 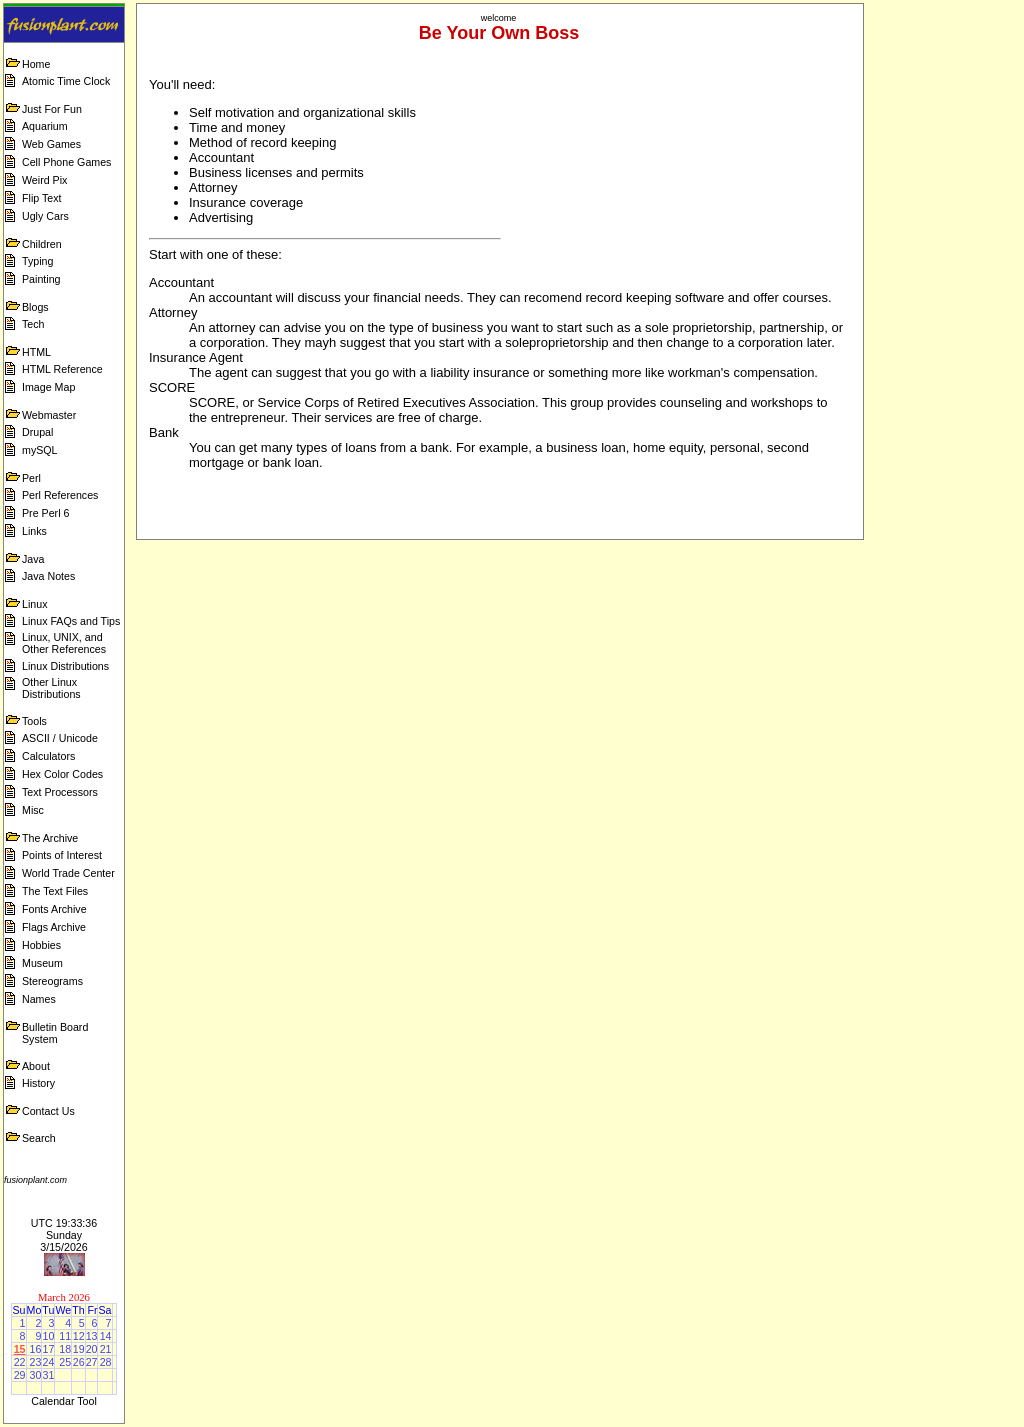 What do you see at coordinates (33, 559) in the screenshot?
I see `Java` at bounding box center [33, 559].